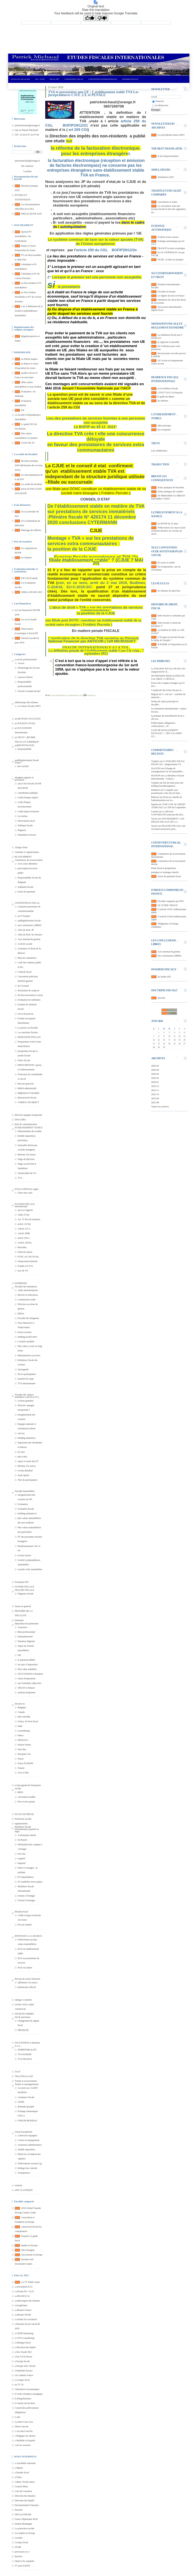 The width and height of the screenshot is (196, 2576). I want to click on a CEDH Strasbourg, so click(24, 2333).